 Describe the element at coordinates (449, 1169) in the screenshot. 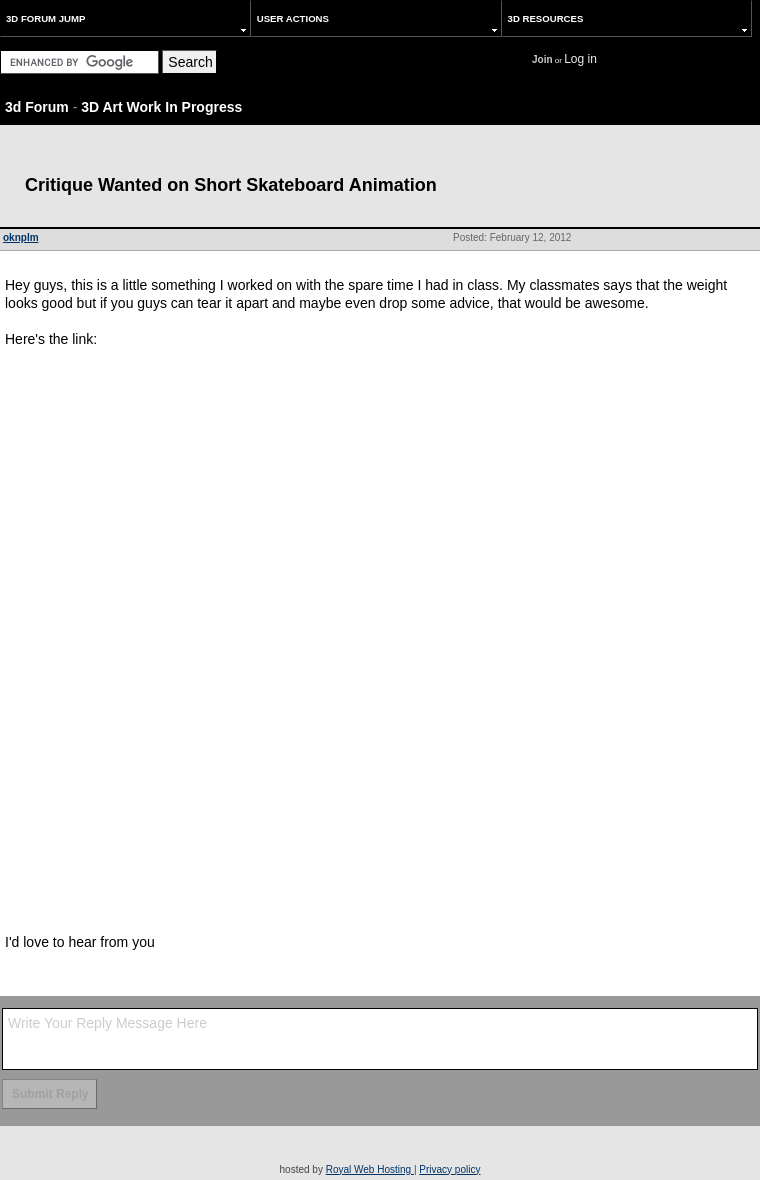

I see `Privacy policy` at that location.